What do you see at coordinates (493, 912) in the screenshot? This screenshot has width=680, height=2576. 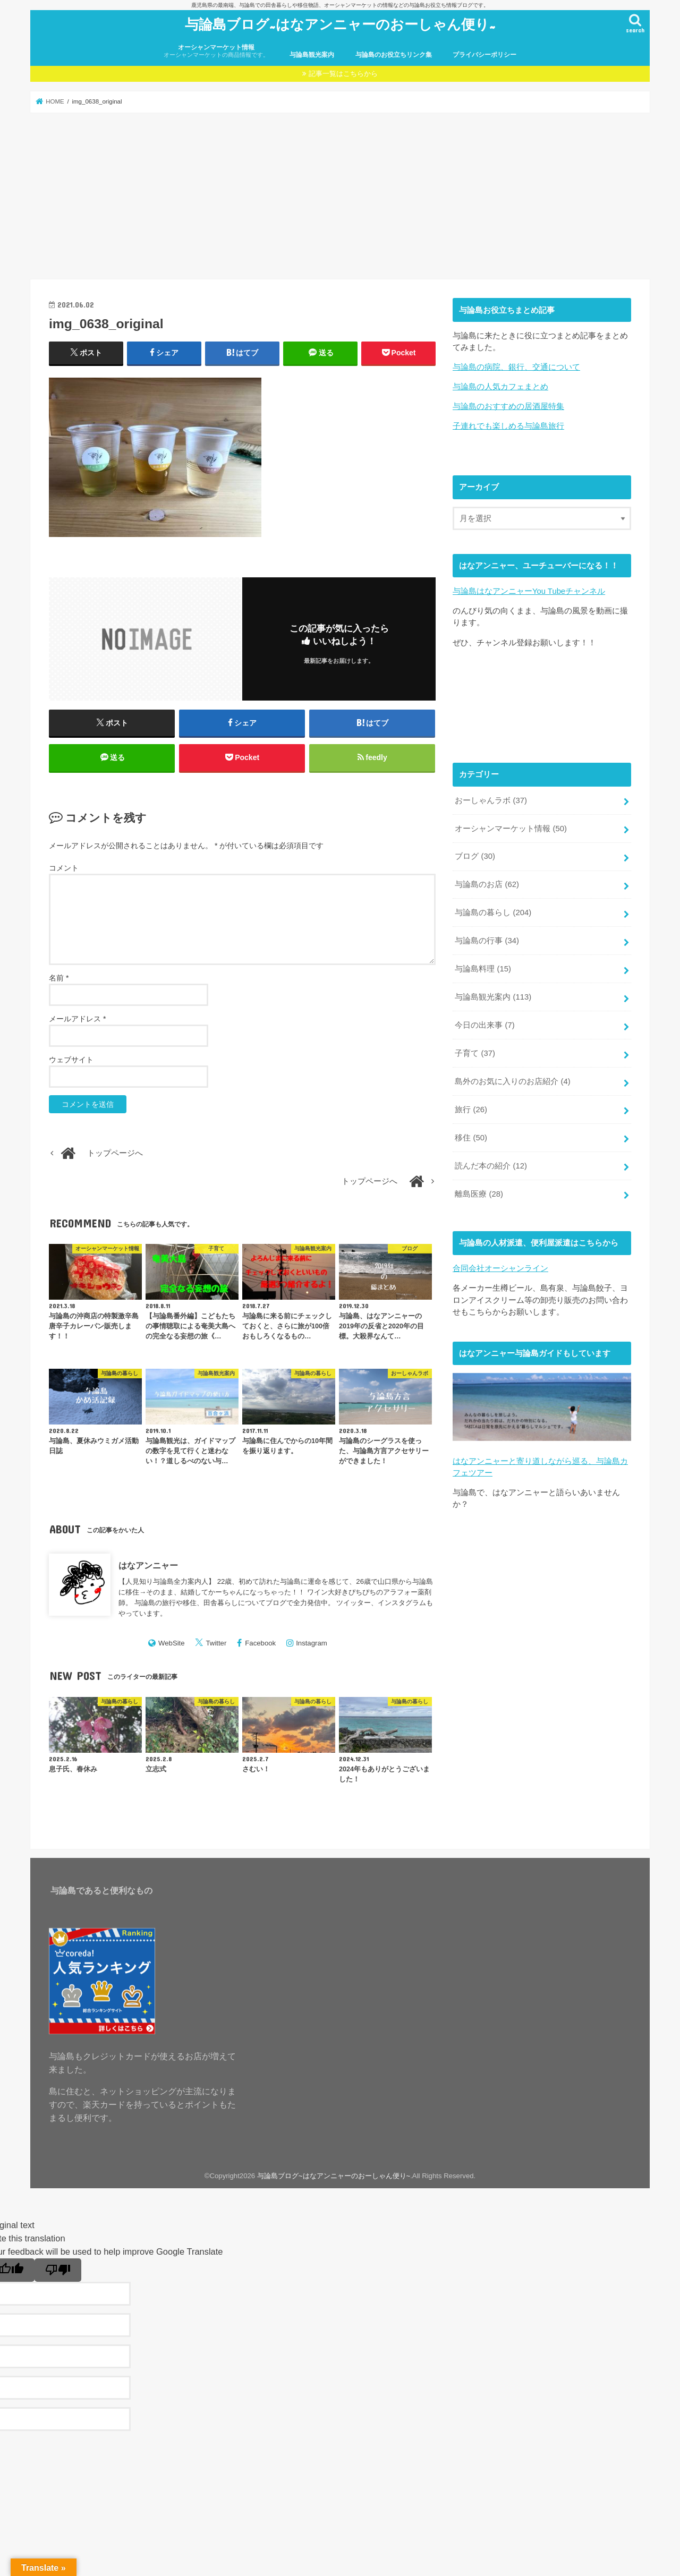 I see `与論島の暮らし` at bounding box center [493, 912].